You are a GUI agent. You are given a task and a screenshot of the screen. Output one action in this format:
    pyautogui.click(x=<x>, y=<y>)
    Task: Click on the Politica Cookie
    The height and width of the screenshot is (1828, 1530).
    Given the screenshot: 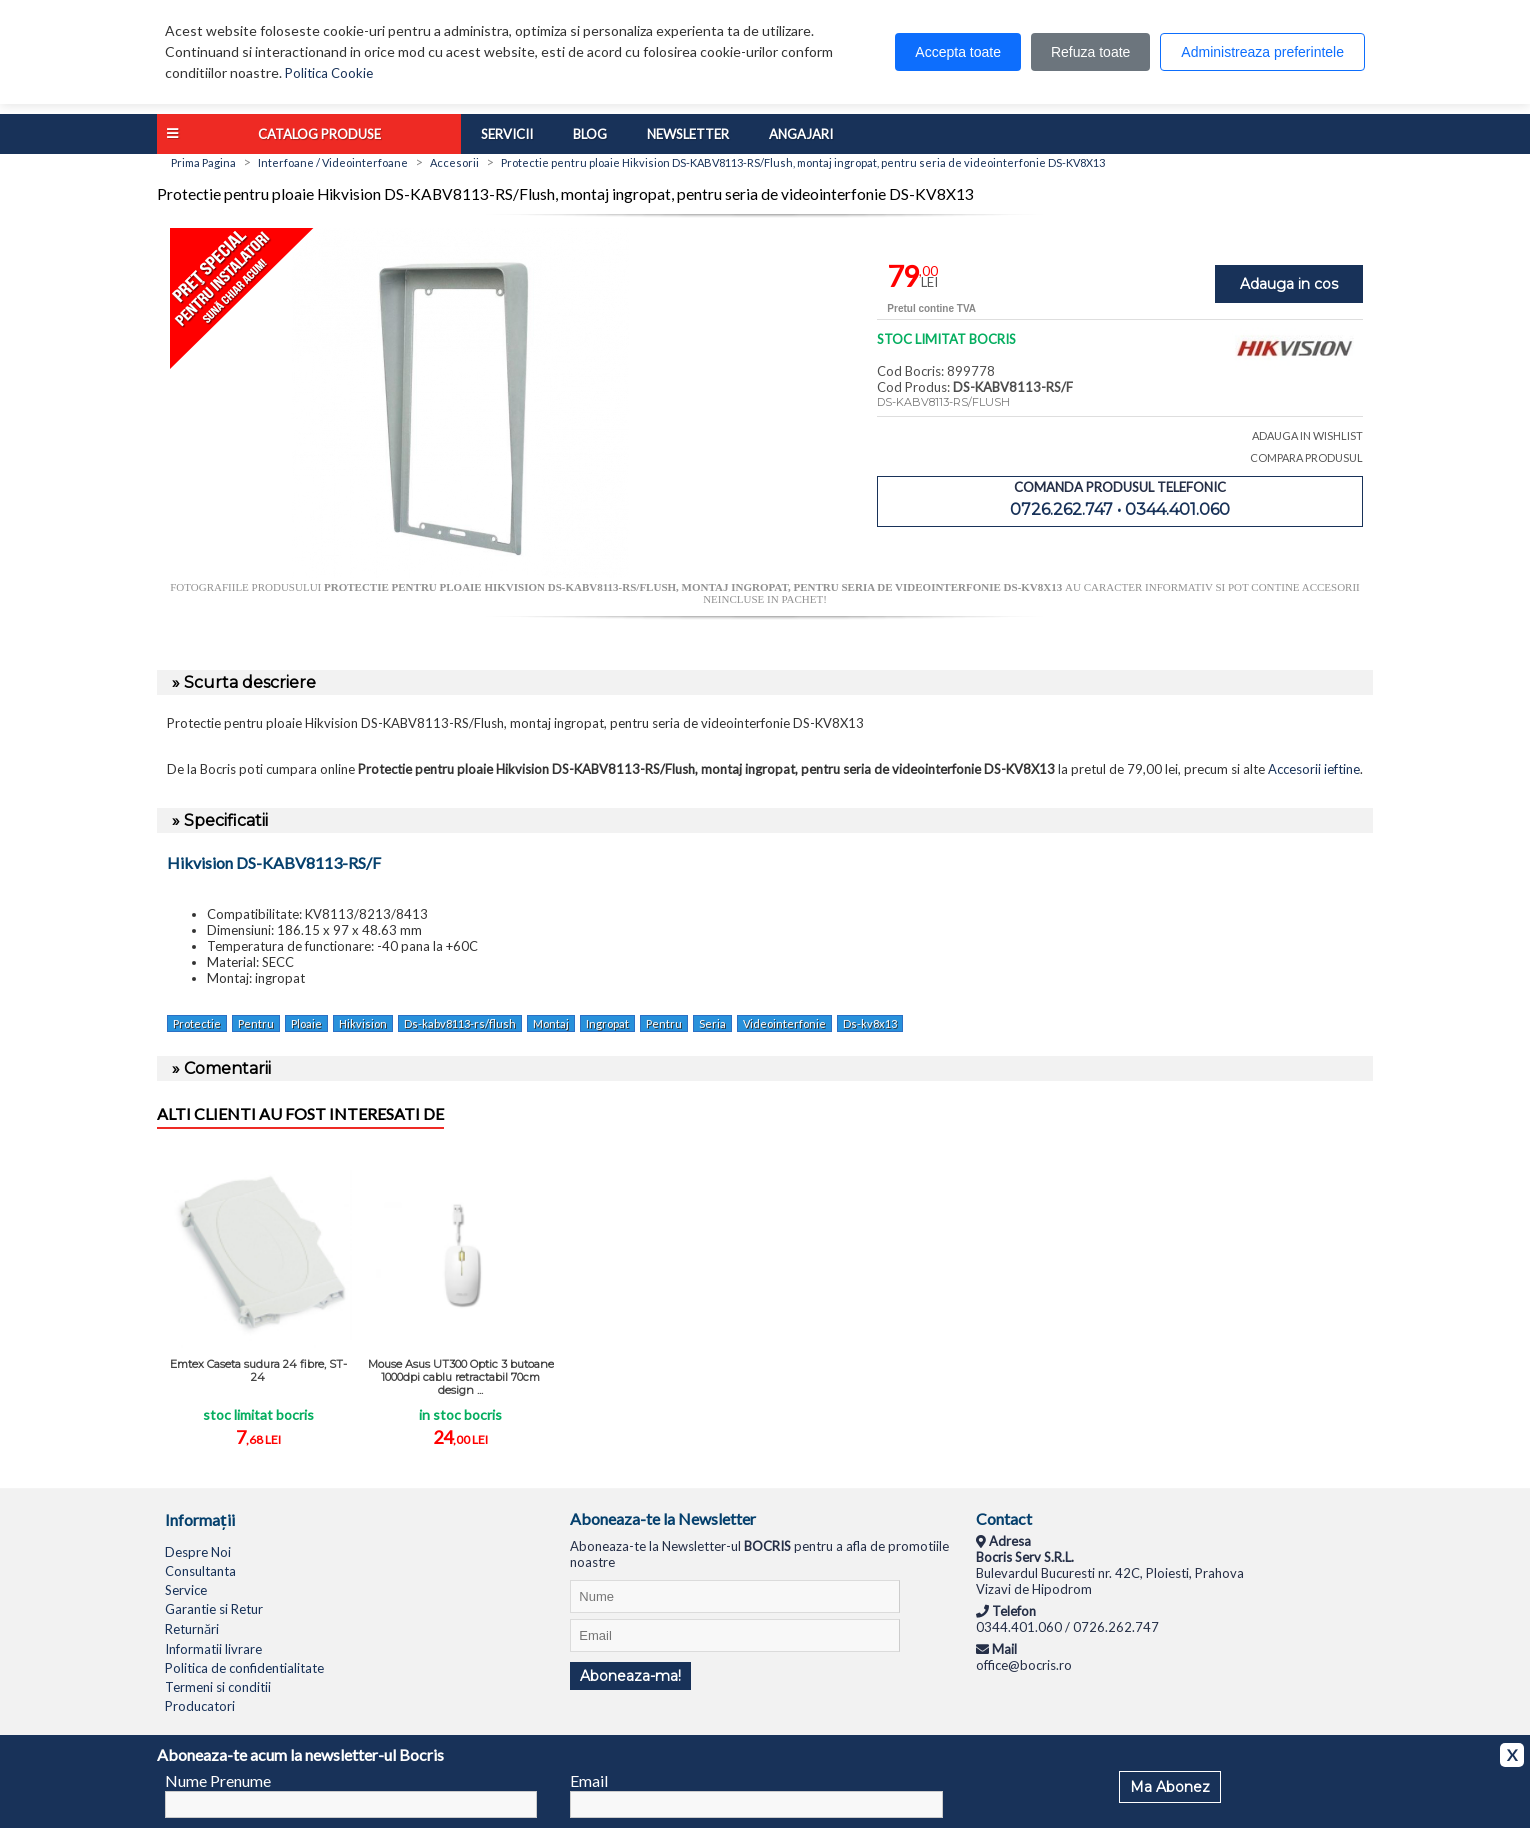 What is the action you would take?
    pyautogui.click(x=329, y=73)
    